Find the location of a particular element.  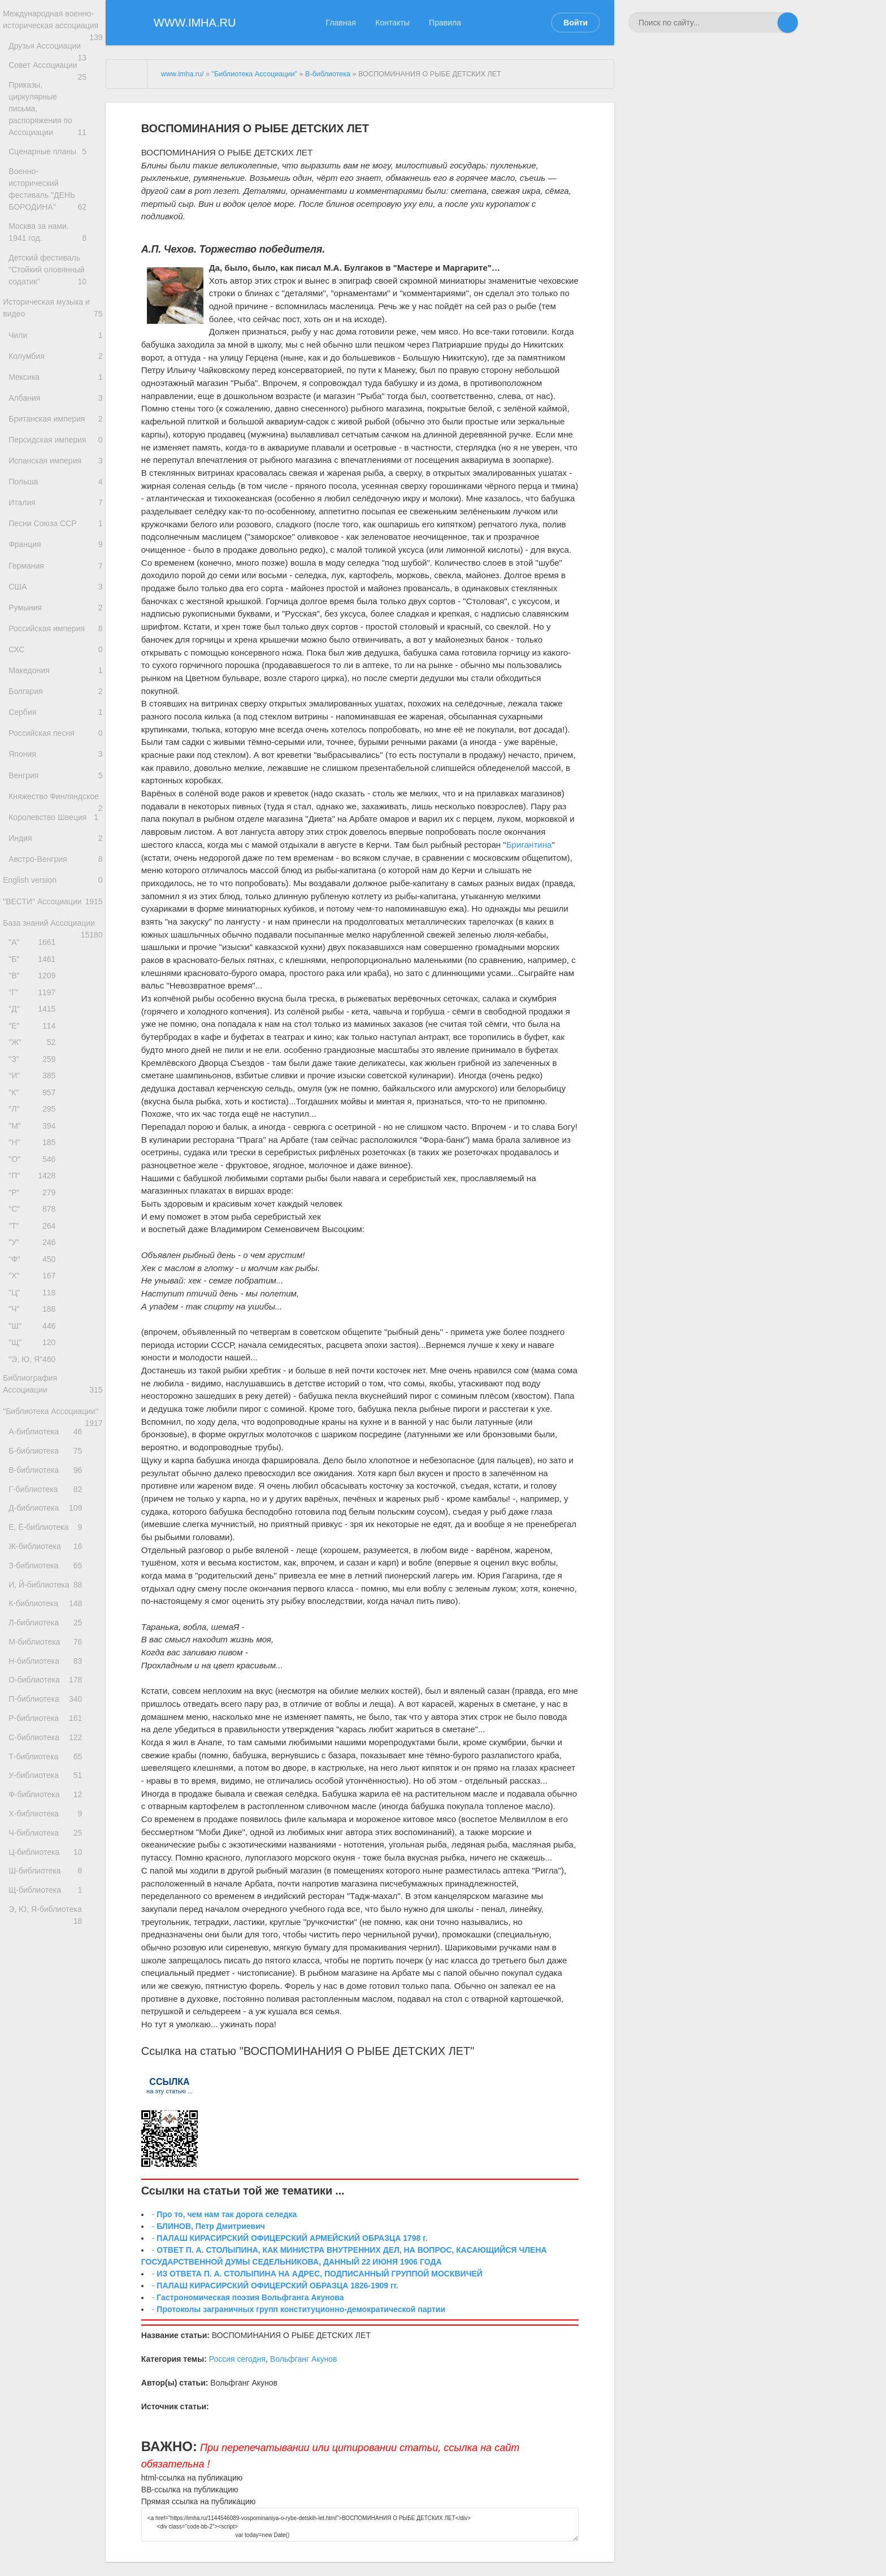

Германия is located at coordinates (55, 612).